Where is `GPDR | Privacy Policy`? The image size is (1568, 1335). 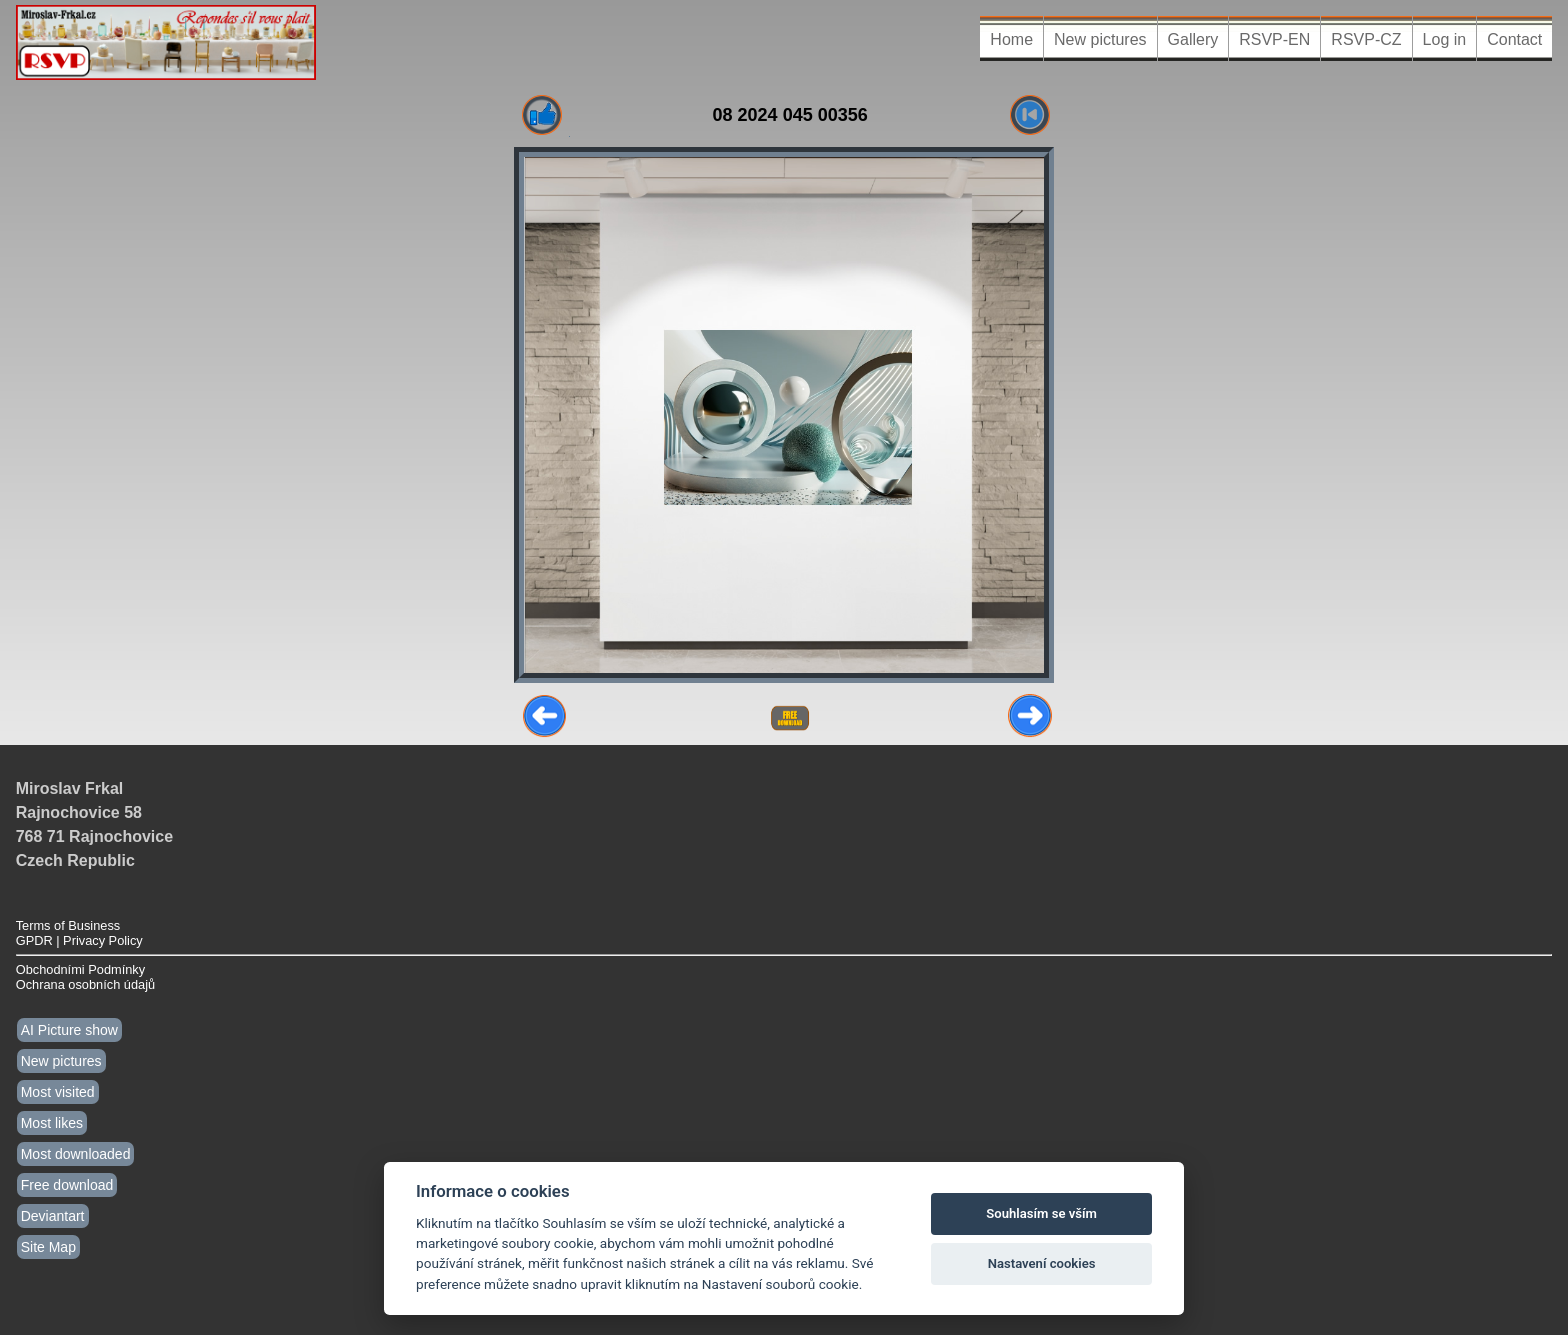
GPDR | Privacy Policy is located at coordinates (79, 940).